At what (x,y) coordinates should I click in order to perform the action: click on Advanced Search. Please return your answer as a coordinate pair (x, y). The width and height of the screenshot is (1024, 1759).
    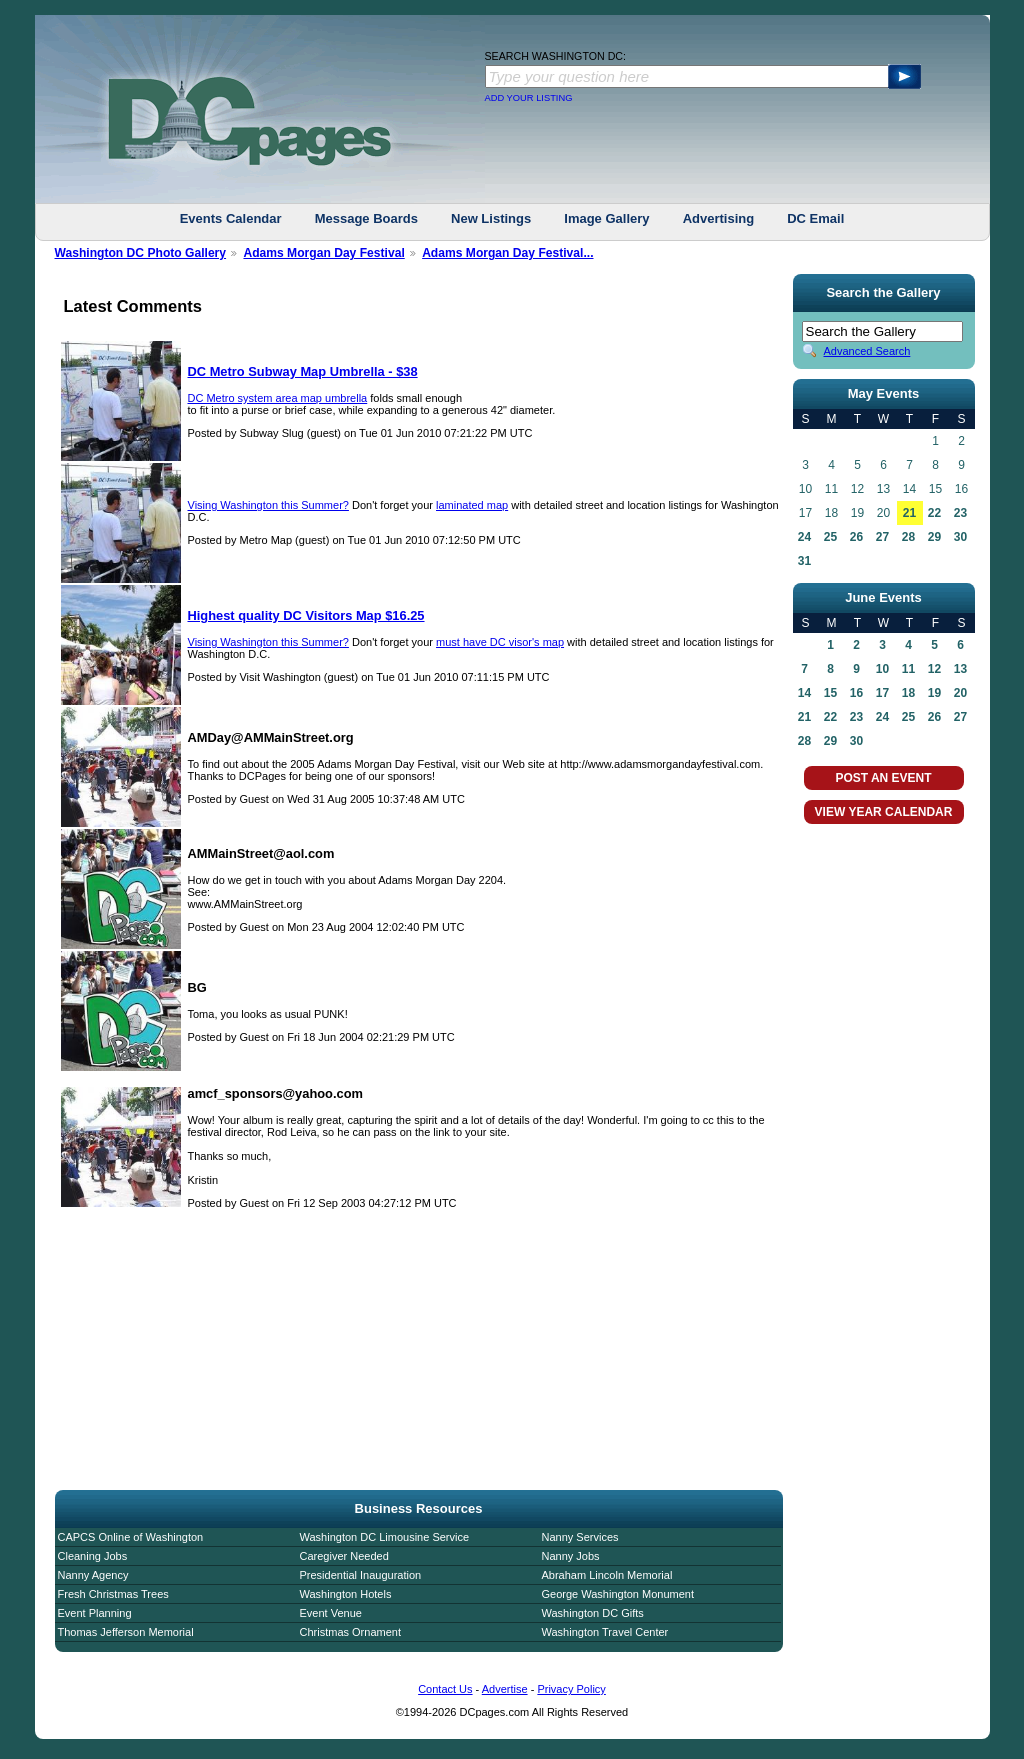
    Looking at the image, I should click on (867, 351).